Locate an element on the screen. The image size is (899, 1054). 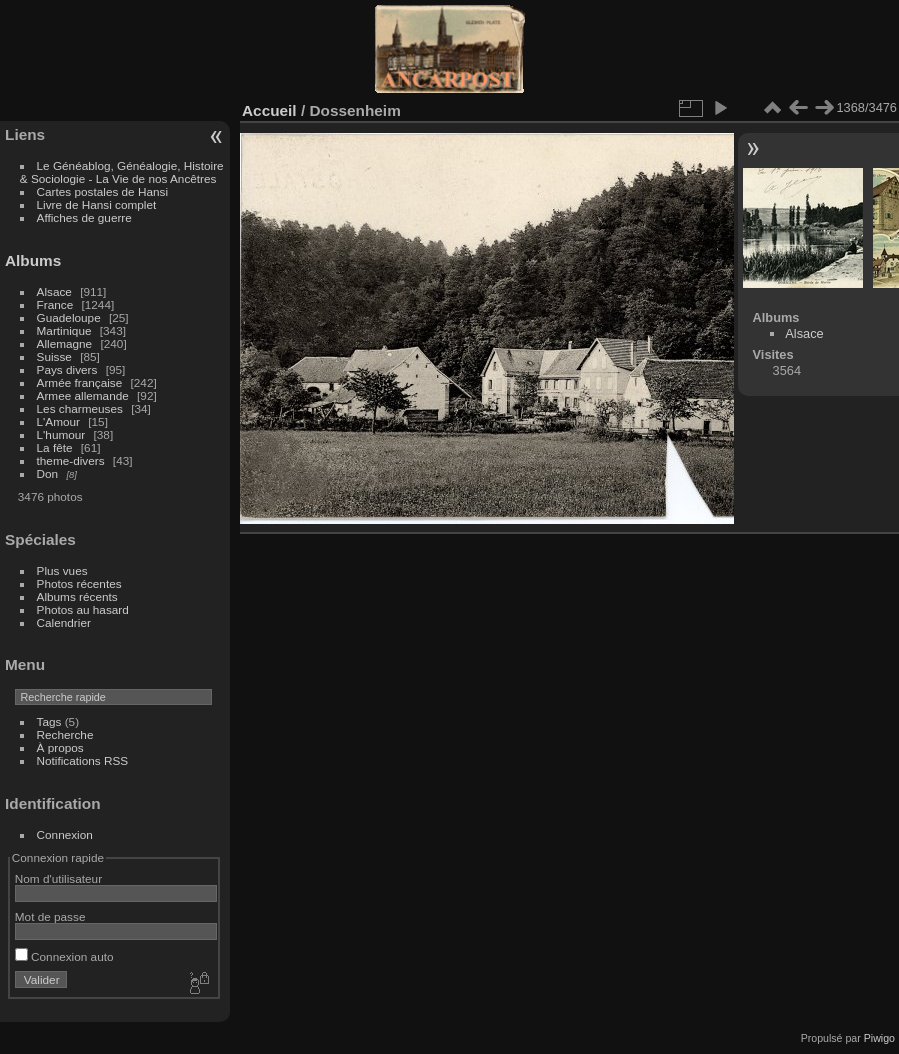
theme-divers is located at coordinates (71, 460).